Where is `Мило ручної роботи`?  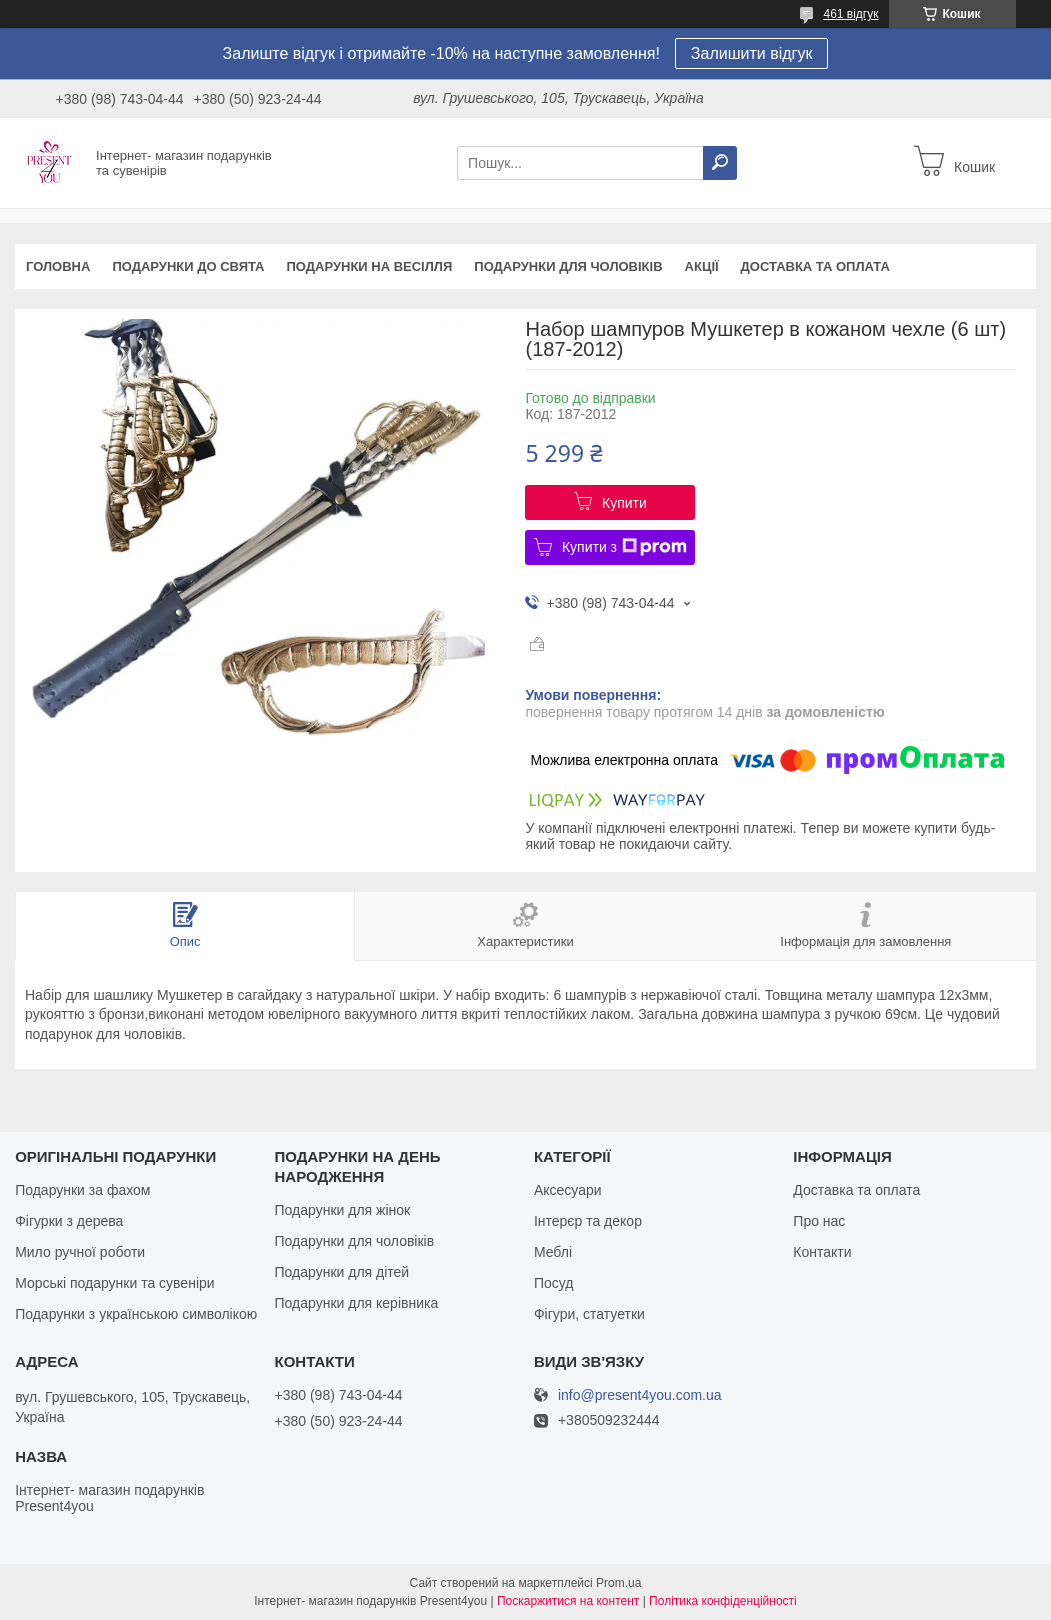 Мило ручної роботи is located at coordinates (80, 1252).